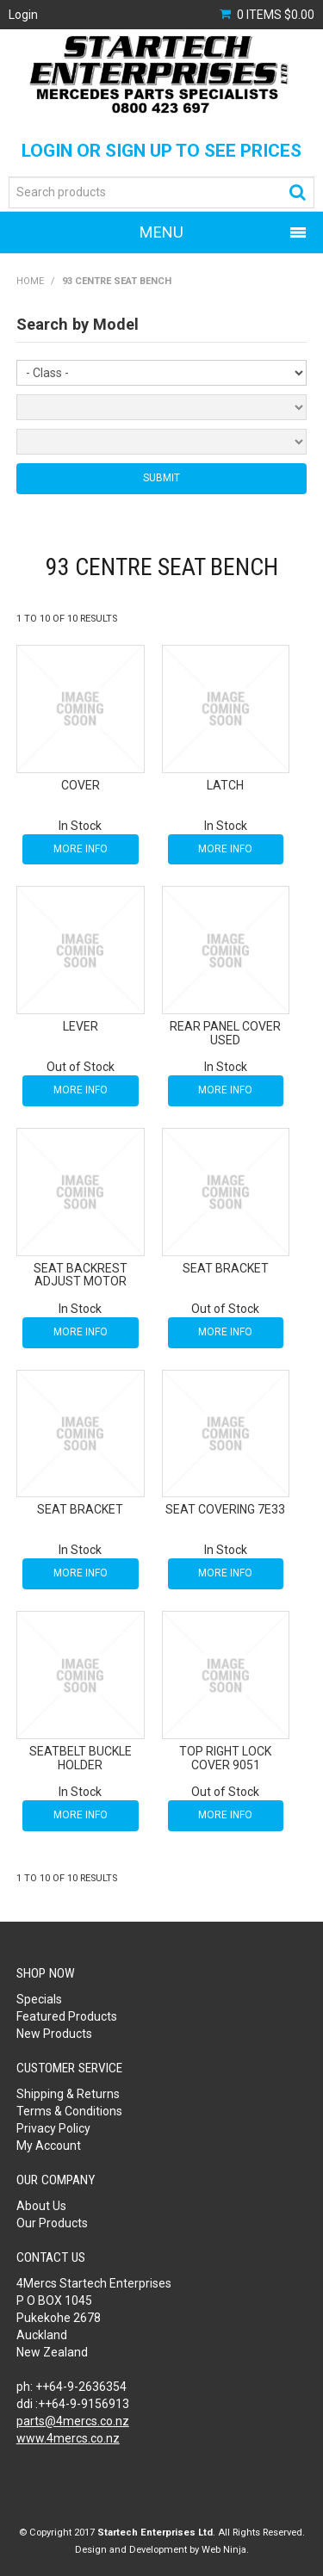  What do you see at coordinates (68, 2438) in the screenshot?
I see `www.4mercs.co.nz` at bounding box center [68, 2438].